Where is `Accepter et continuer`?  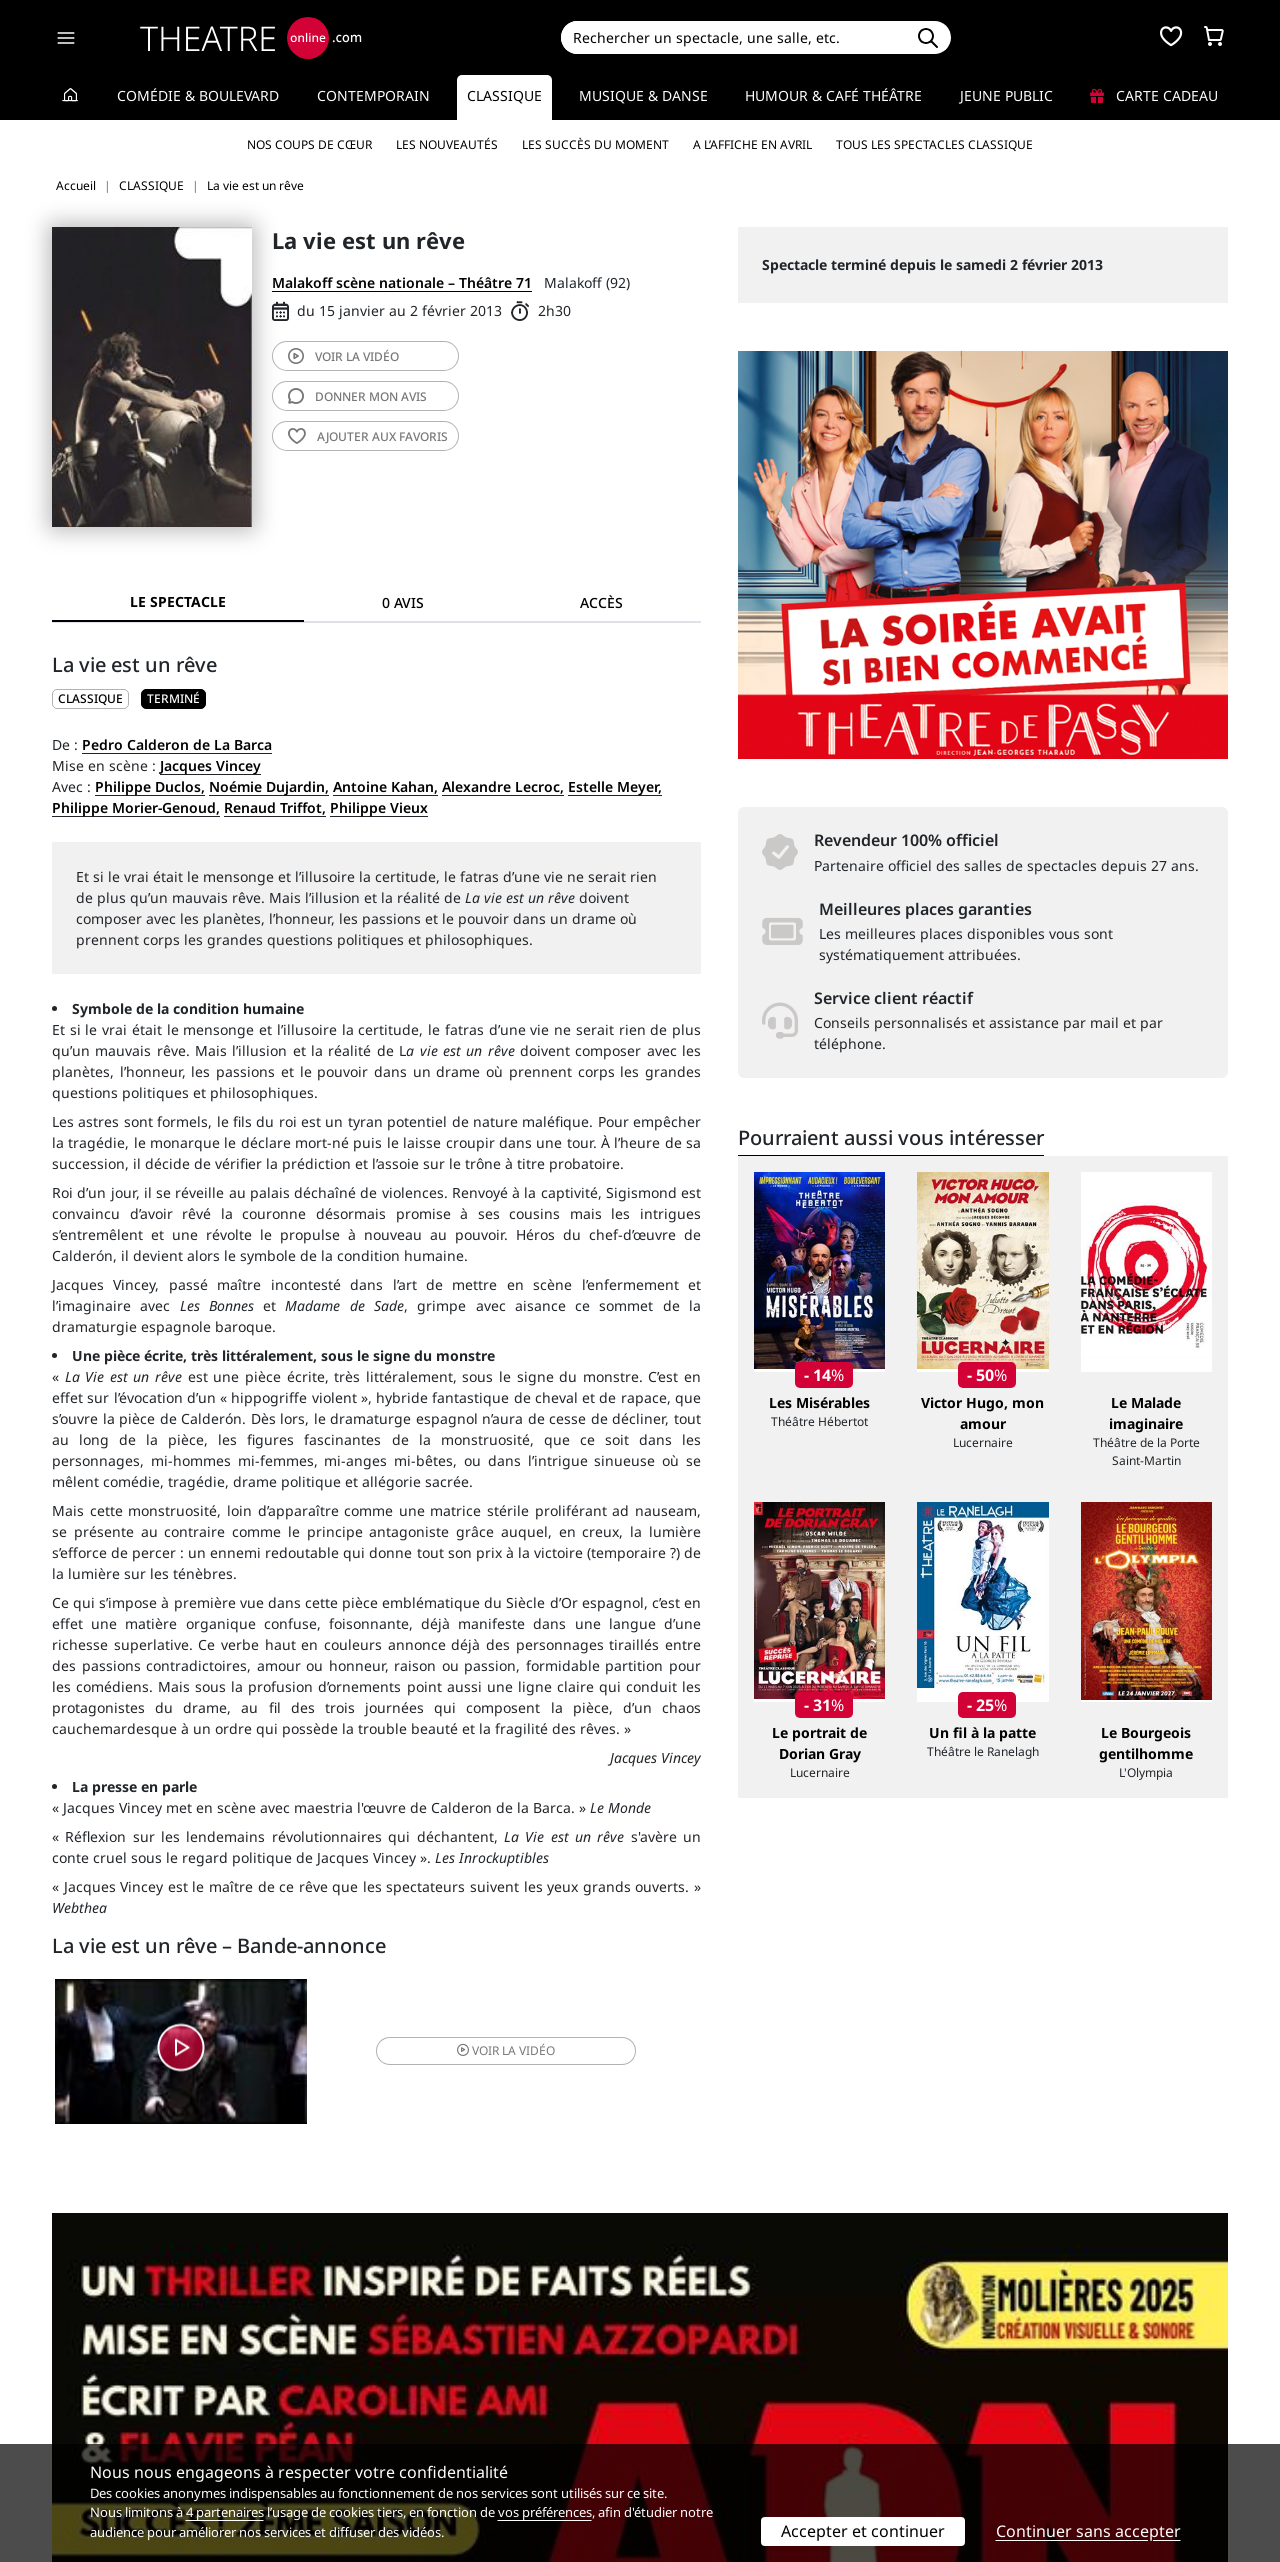
Accepter et continuer is located at coordinates (863, 2531).